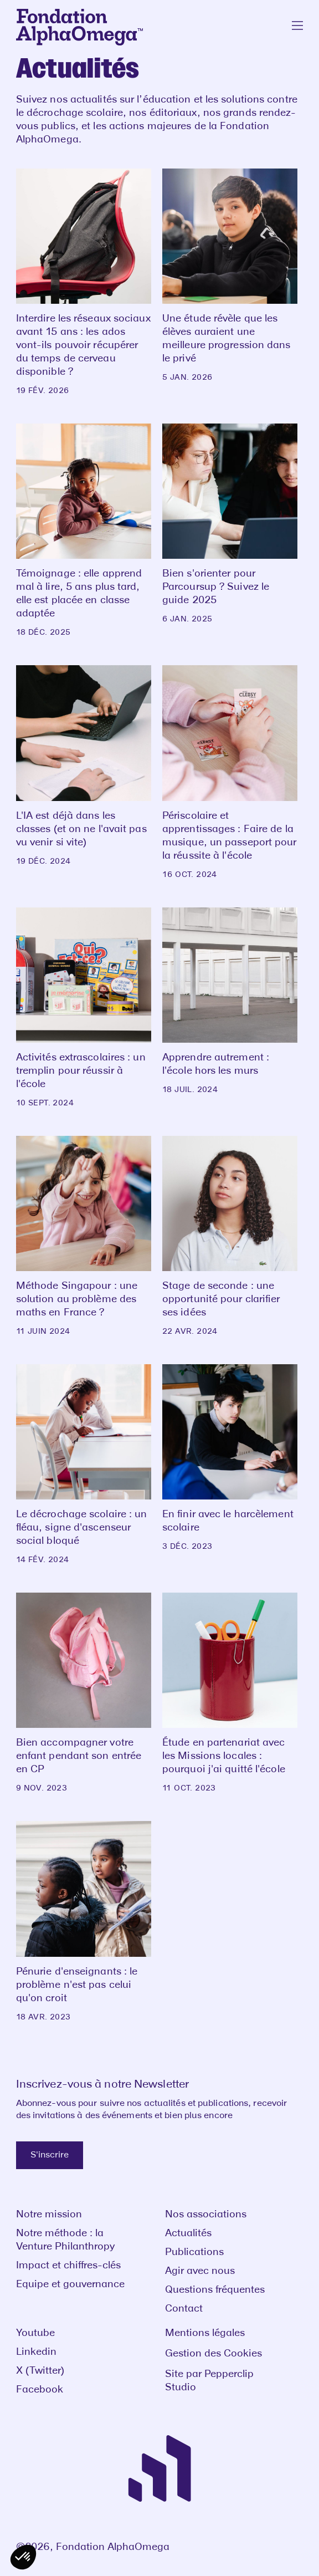  Describe the element at coordinates (83, 1921) in the screenshot. I see `[Pénurie d'enseignants : le problème n'est pas celui qu'on croit]` at that location.